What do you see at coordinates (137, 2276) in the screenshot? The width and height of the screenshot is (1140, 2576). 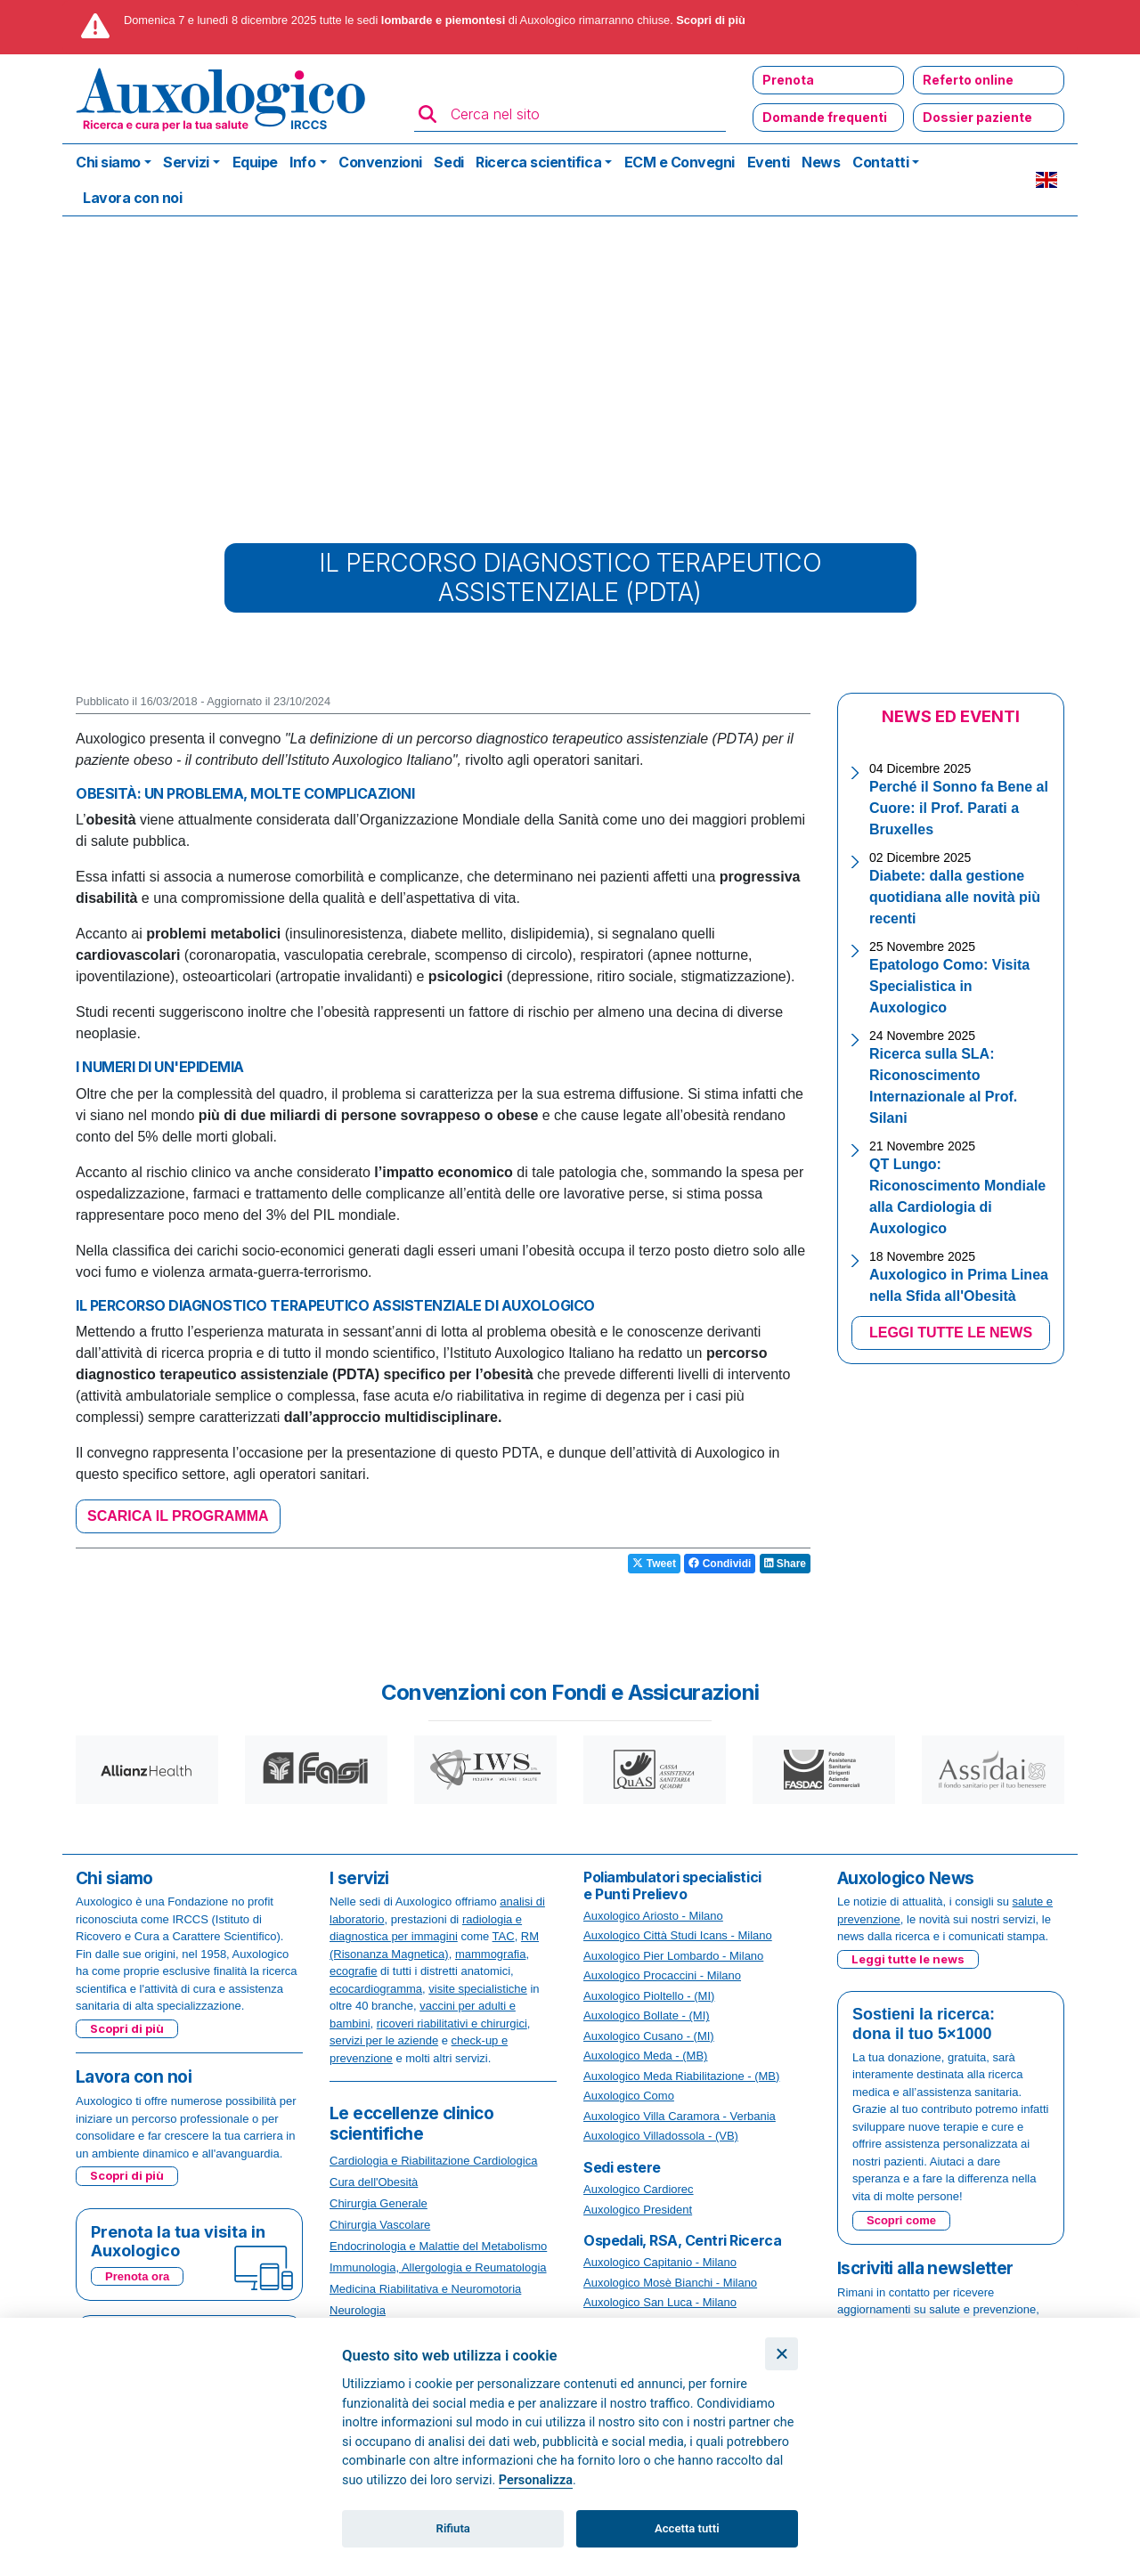 I see `Prenota ora` at bounding box center [137, 2276].